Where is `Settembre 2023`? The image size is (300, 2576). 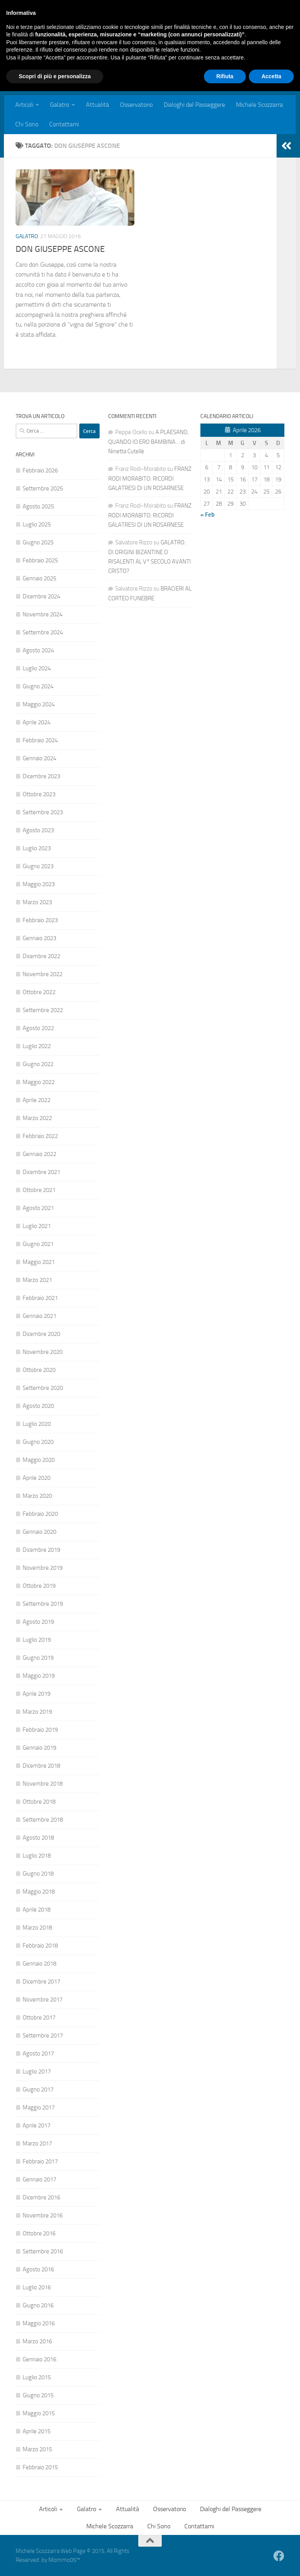 Settembre 2023 is located at coordinates (43, 812).